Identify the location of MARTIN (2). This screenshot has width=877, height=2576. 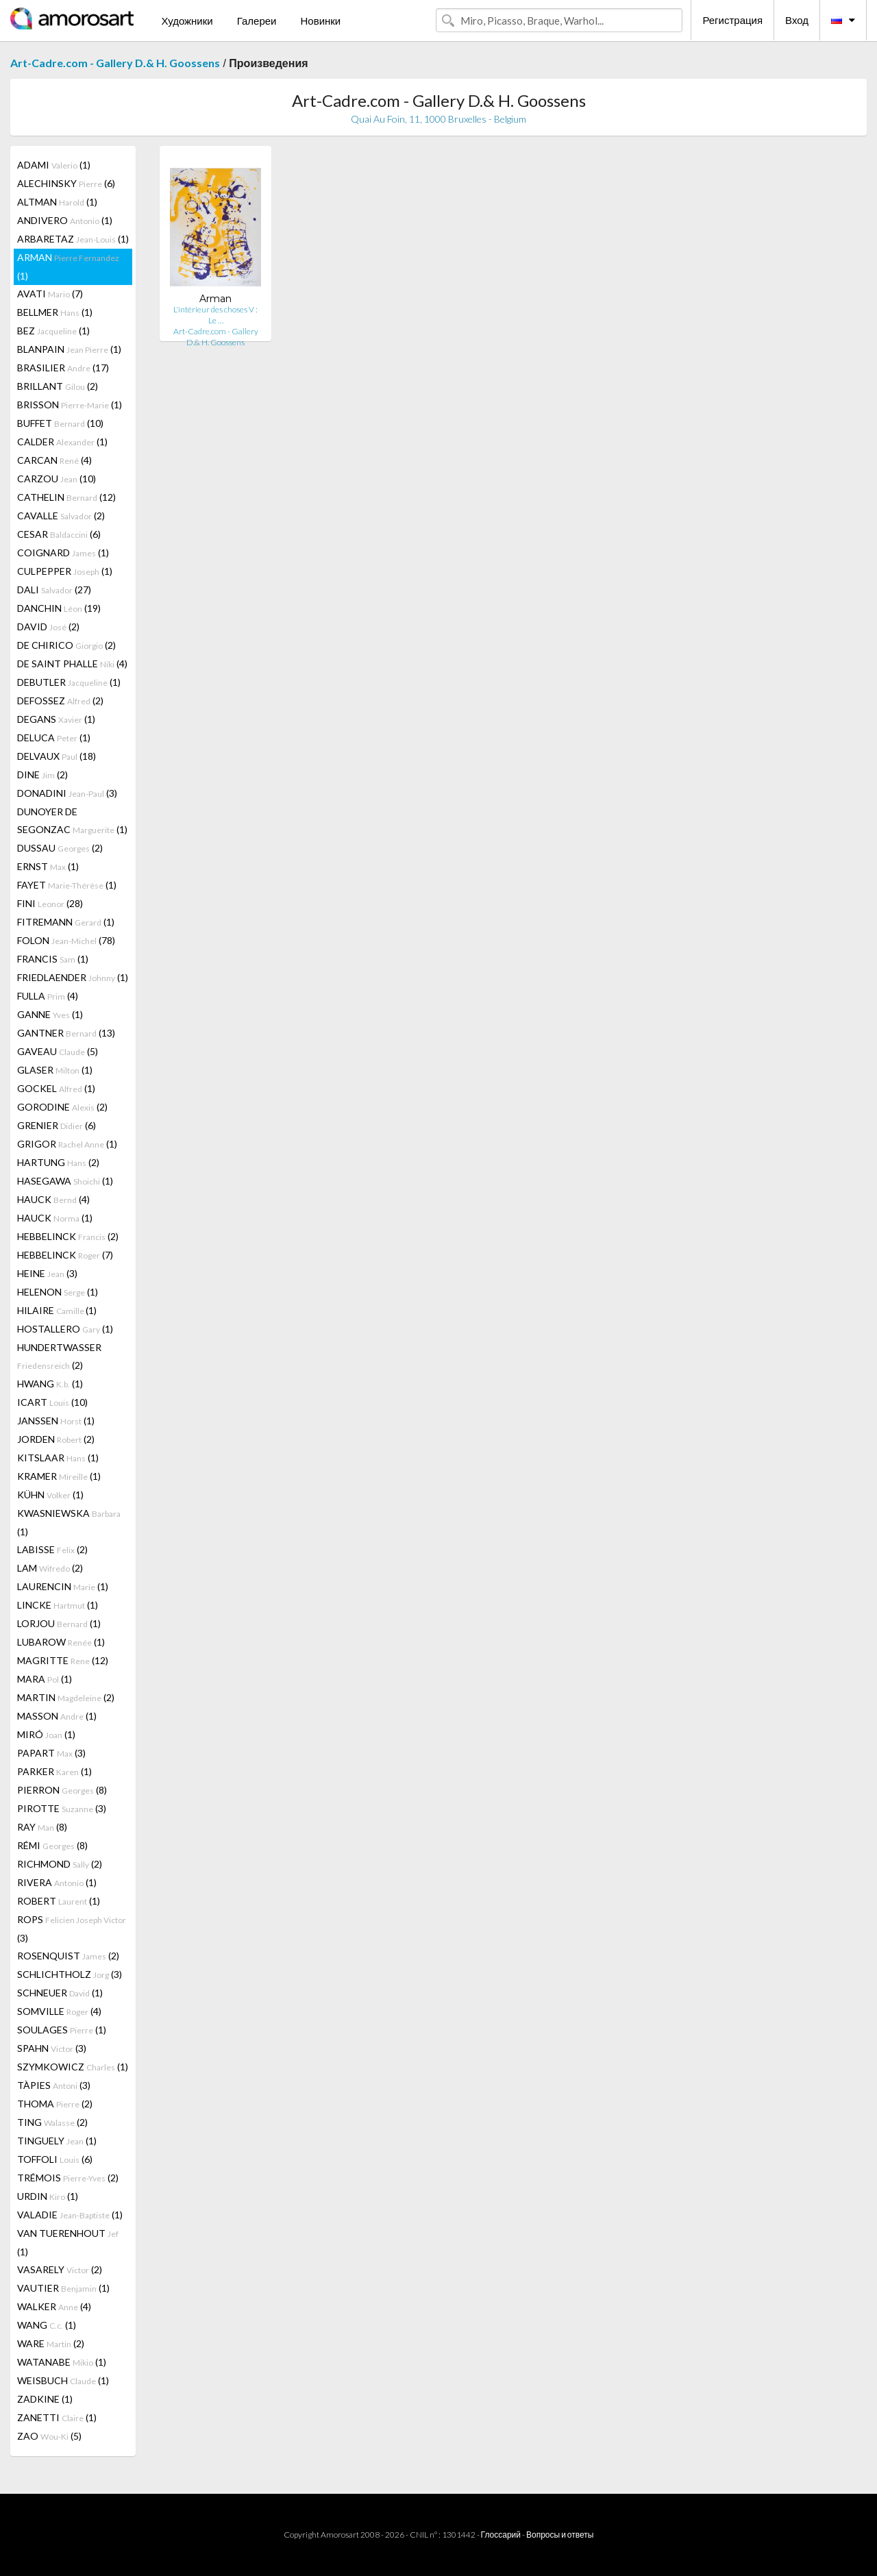
(65, 1697).